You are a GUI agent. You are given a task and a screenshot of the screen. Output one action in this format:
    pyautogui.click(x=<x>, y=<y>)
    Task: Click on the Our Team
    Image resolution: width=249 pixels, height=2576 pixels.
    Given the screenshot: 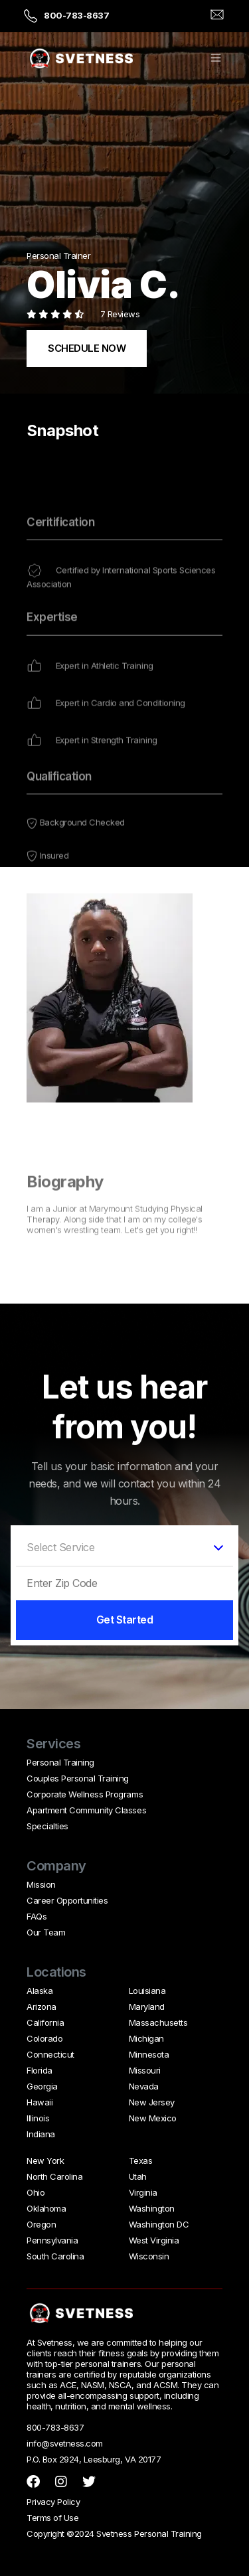 What is the action you would take?
    pyautogui.click(x=46, y=1932)
    